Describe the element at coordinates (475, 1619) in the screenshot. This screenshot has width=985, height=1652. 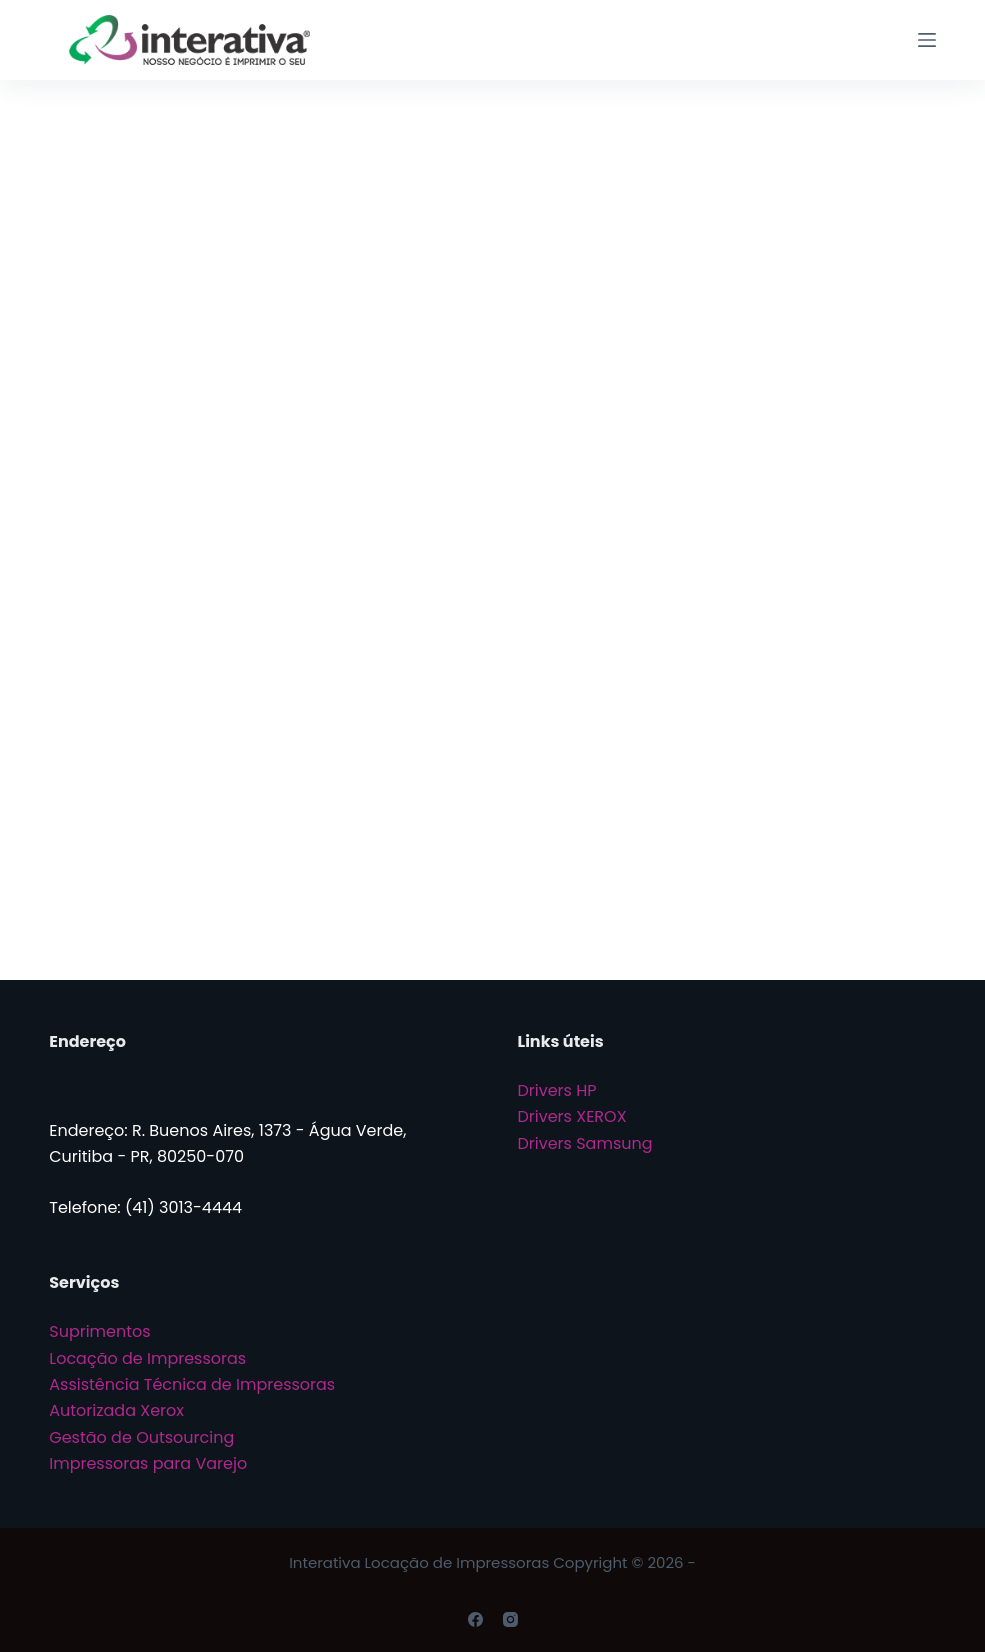
I see `[Facebook]` at that location.